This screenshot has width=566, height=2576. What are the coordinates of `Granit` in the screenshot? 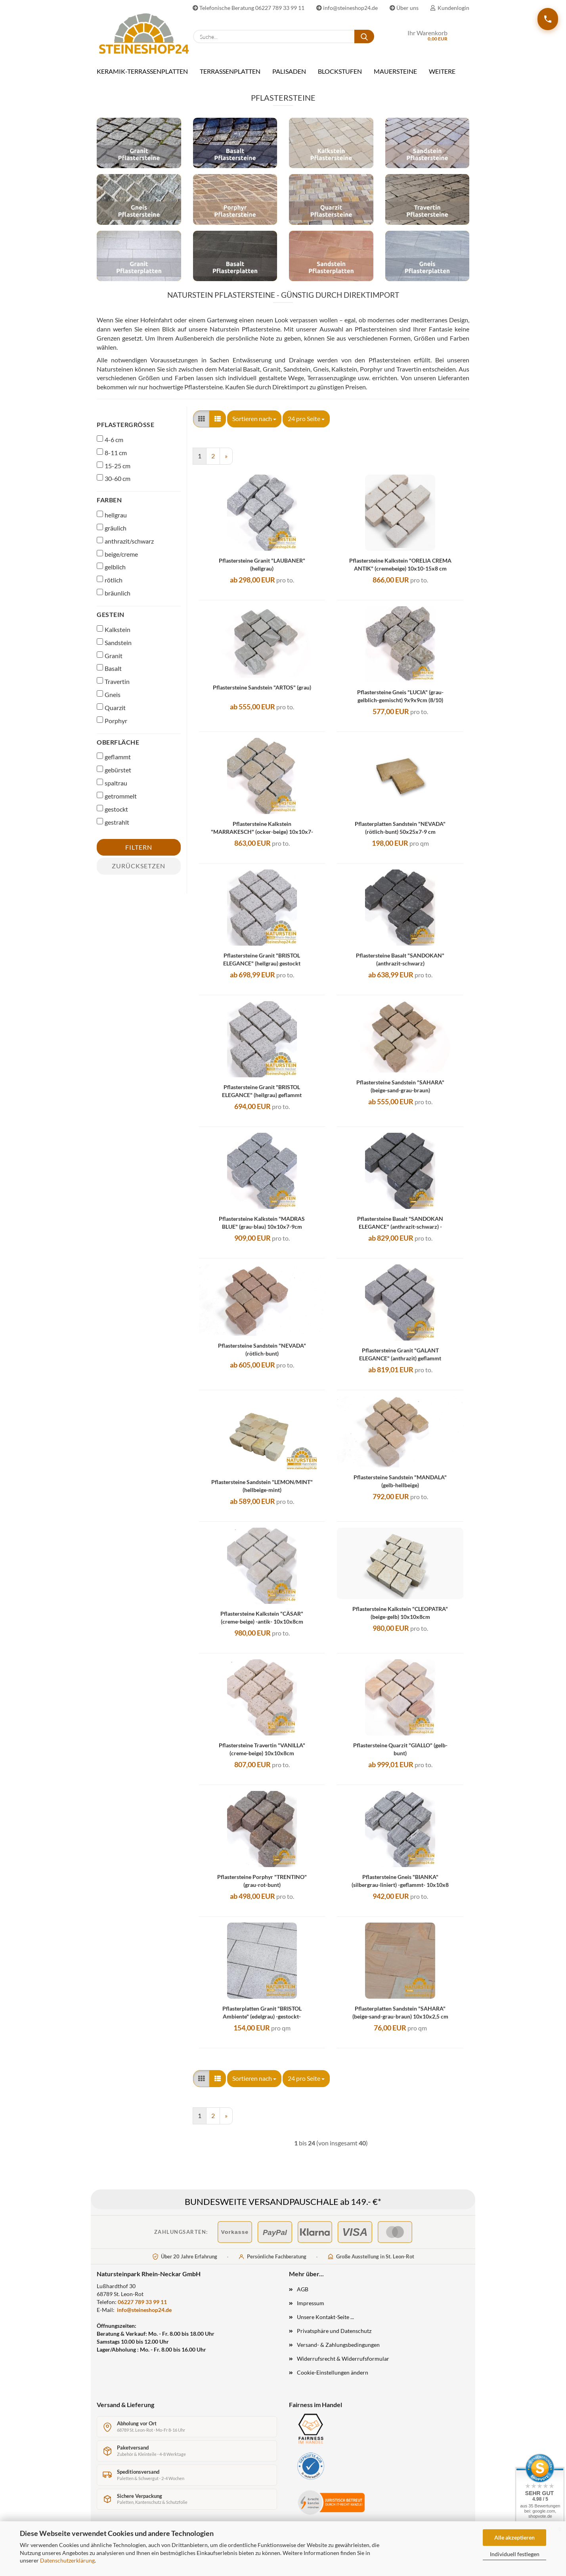 It's located at (109, 661).